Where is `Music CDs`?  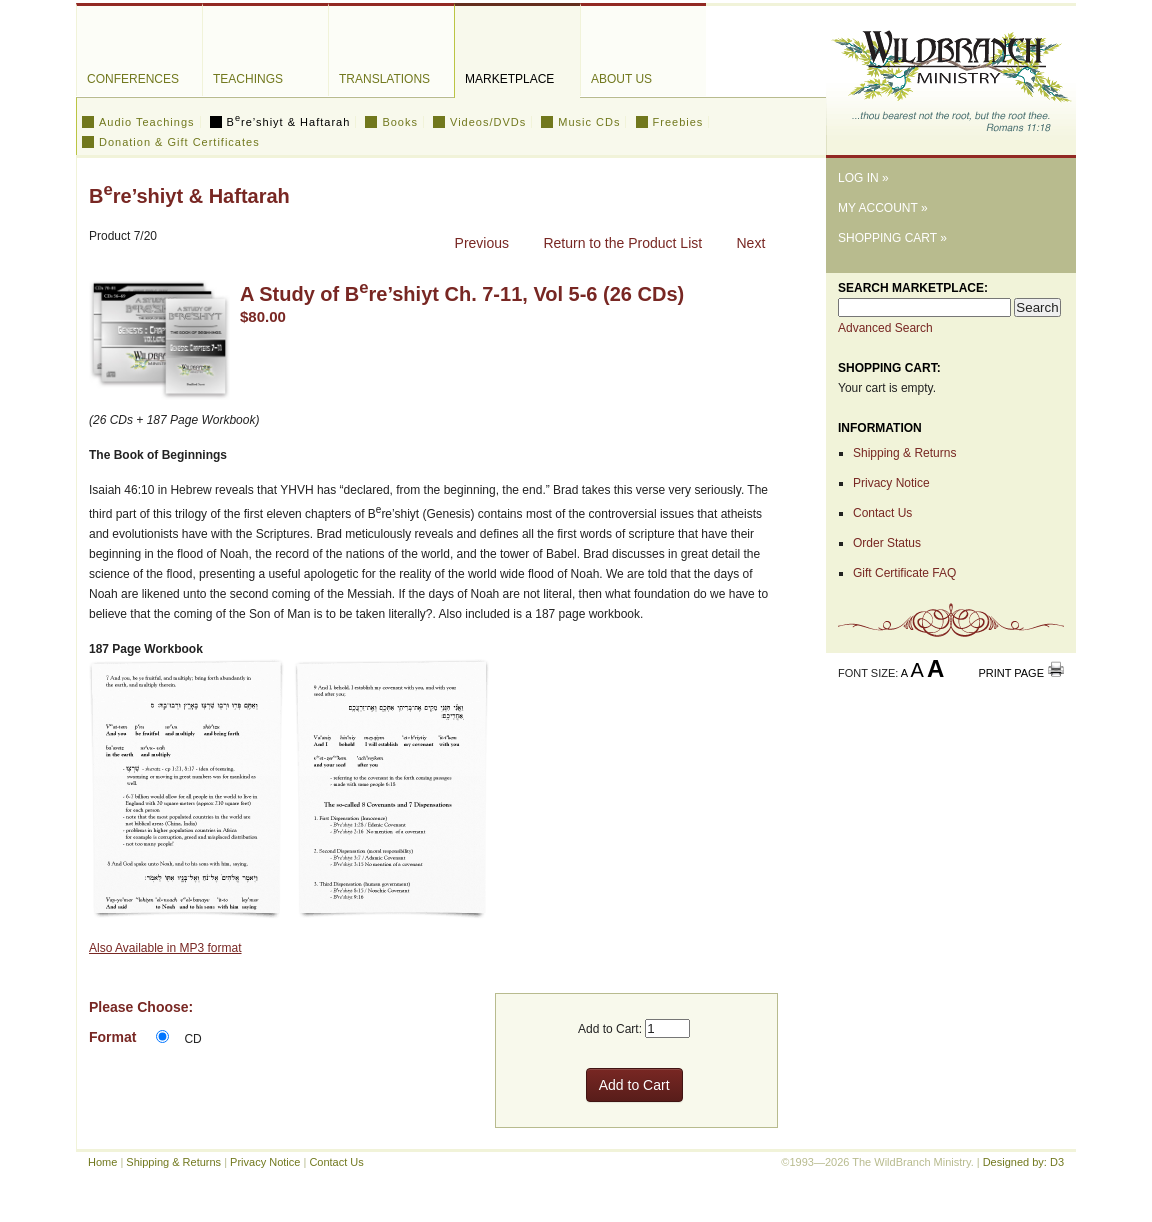
Music CDs is located at coordinates (589, 122).